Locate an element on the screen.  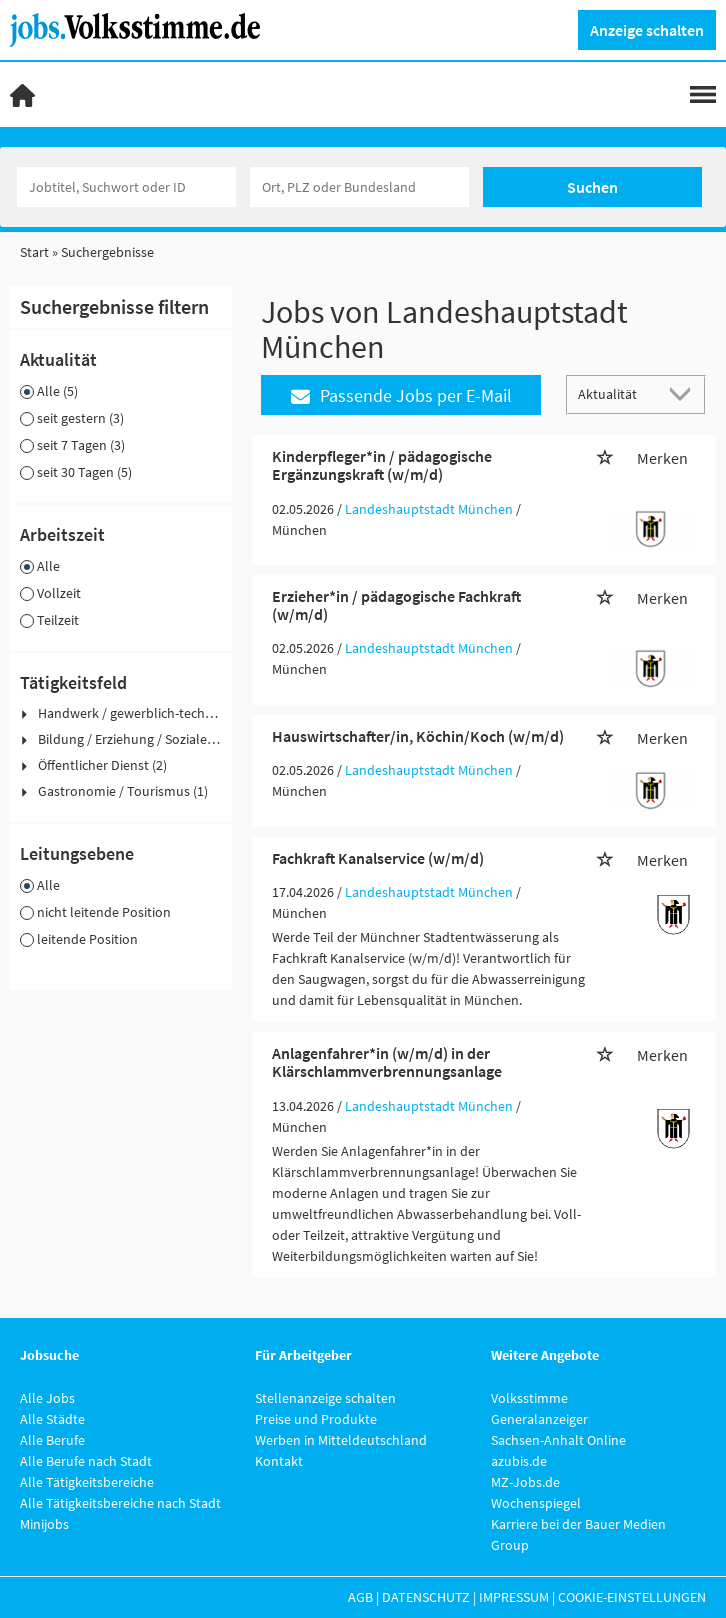
[Stadt oder Postleitzahl] is located at coordinates (359, 187).